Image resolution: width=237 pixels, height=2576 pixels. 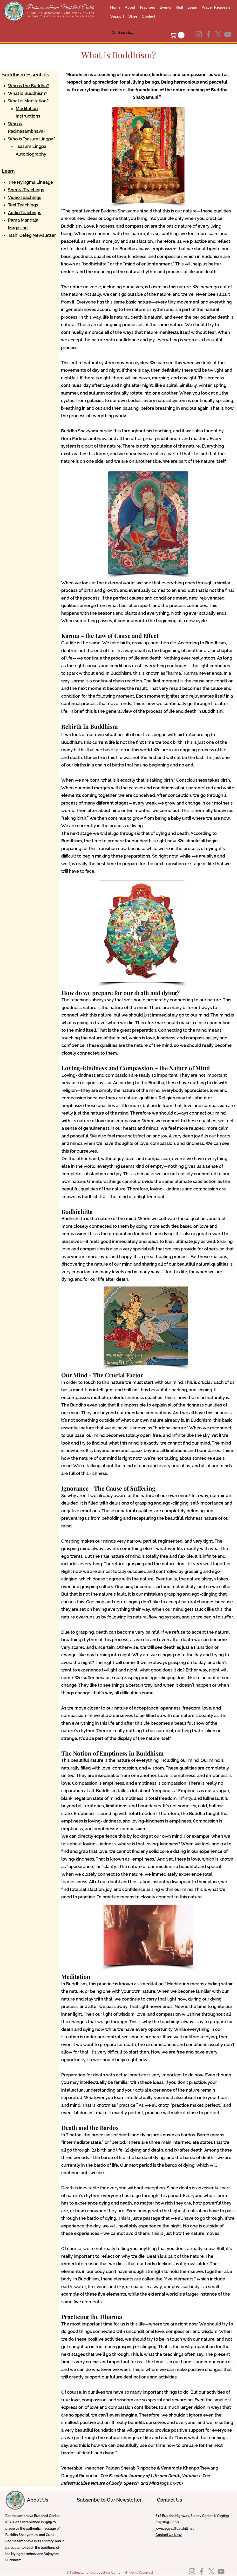 I want to click on Text Teachings, so click(x=23, y=204).